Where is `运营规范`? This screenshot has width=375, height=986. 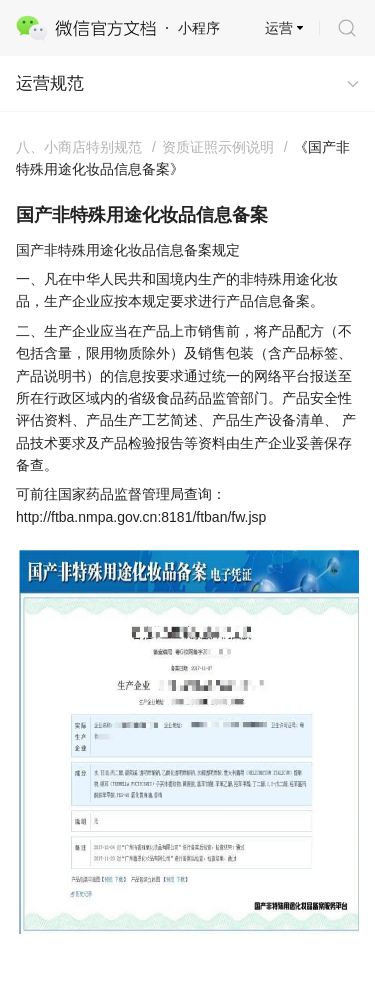
运营规范 is located at coordinates (50, 83).